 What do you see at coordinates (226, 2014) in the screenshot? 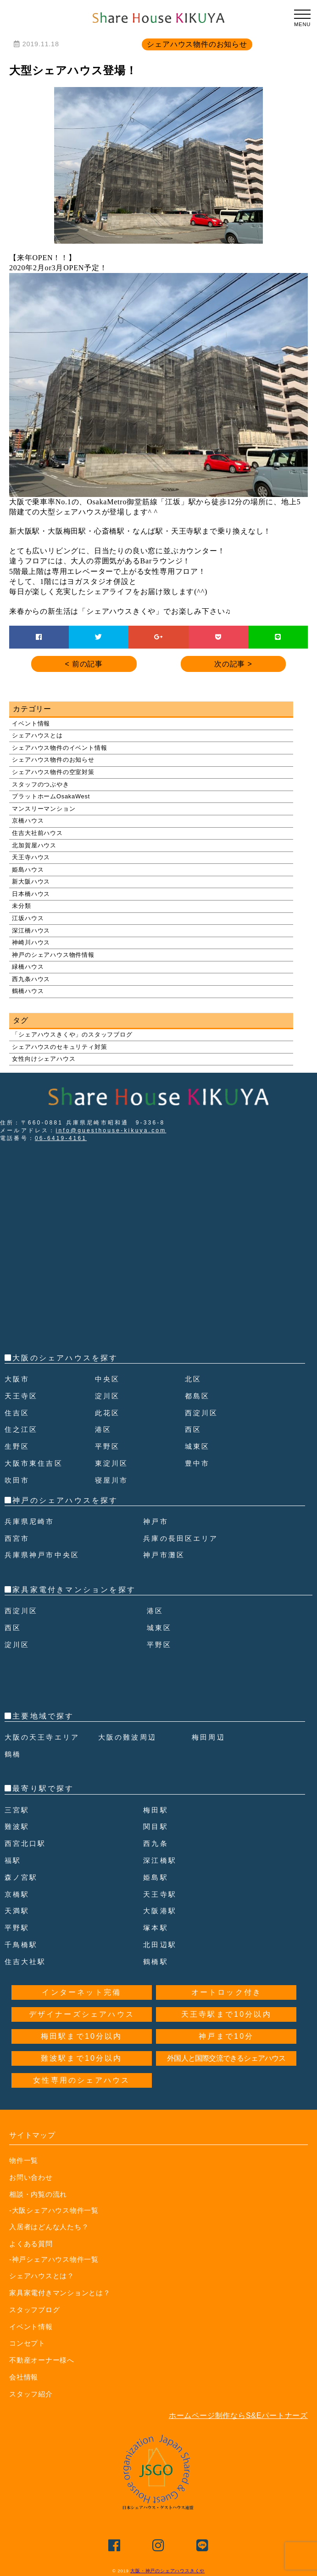
I see `天王寺駅まで10分以内` at bounding box center [226, 2014].